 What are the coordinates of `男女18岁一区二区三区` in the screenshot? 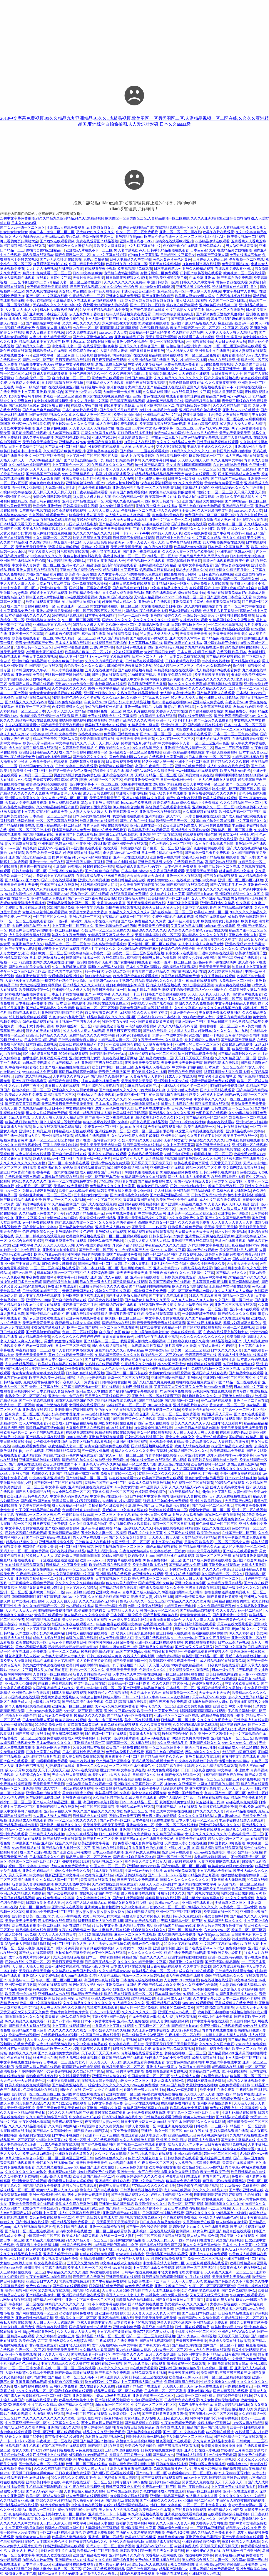 It's located at (46, 939).